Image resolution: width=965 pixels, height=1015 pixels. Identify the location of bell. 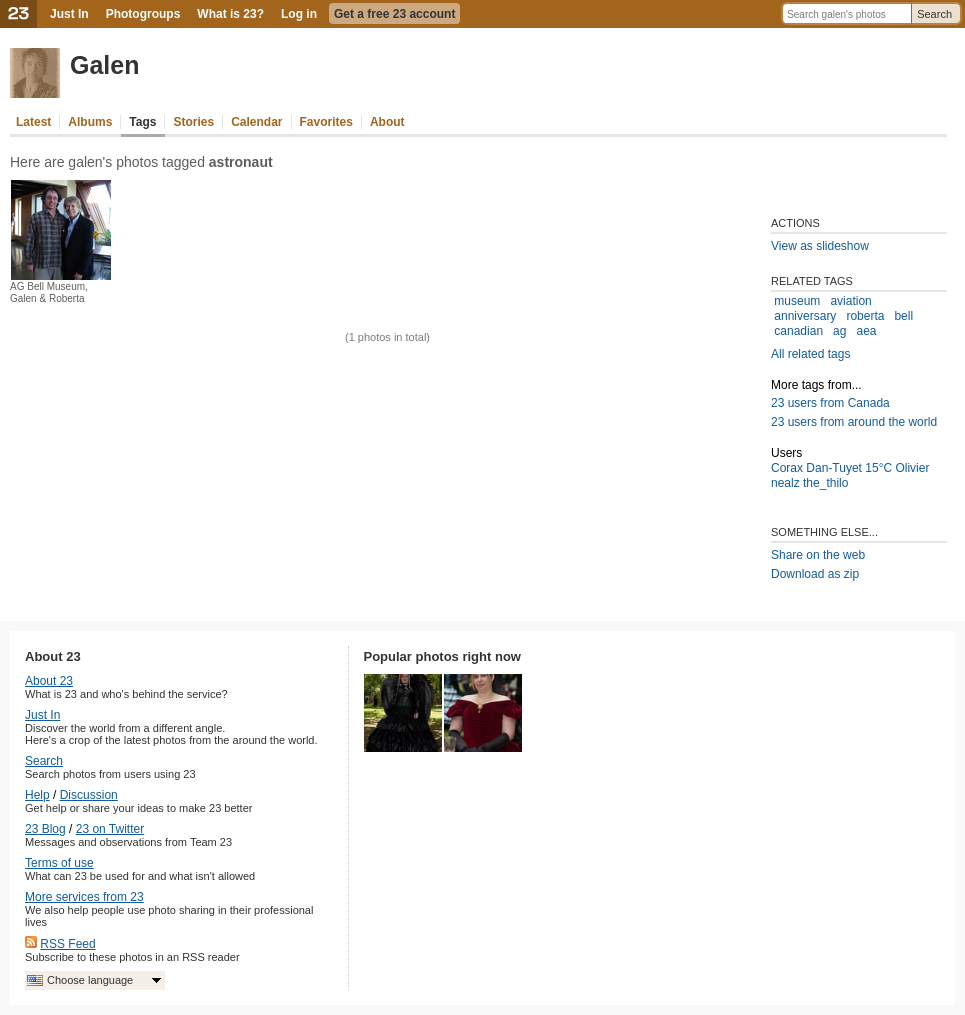
(903, 316).